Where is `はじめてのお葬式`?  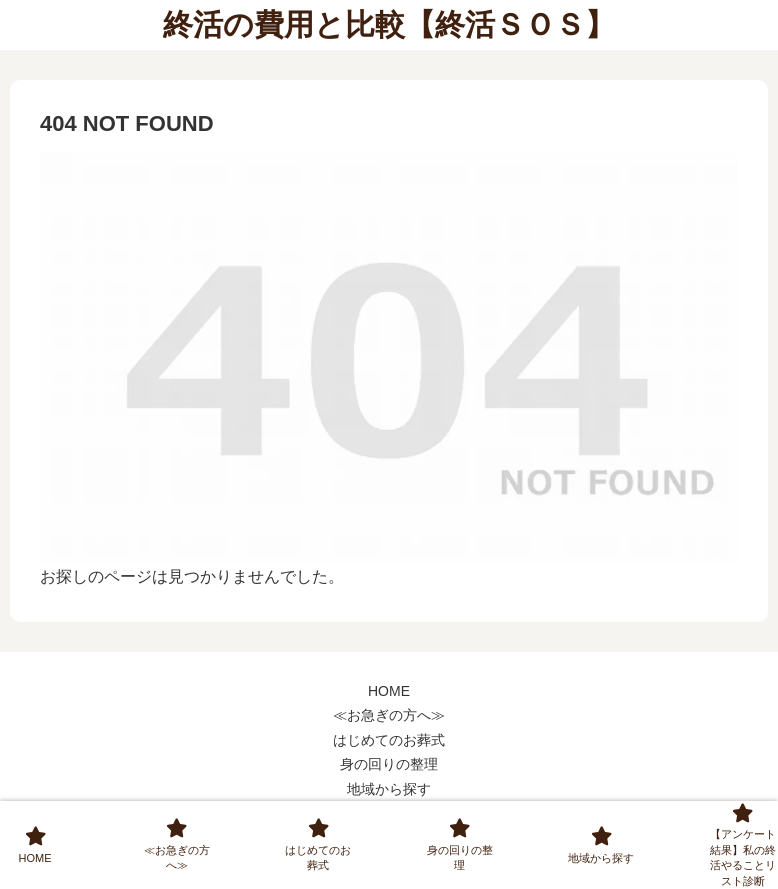 はじめてのお葬式 is located at coordinates (389, 740).